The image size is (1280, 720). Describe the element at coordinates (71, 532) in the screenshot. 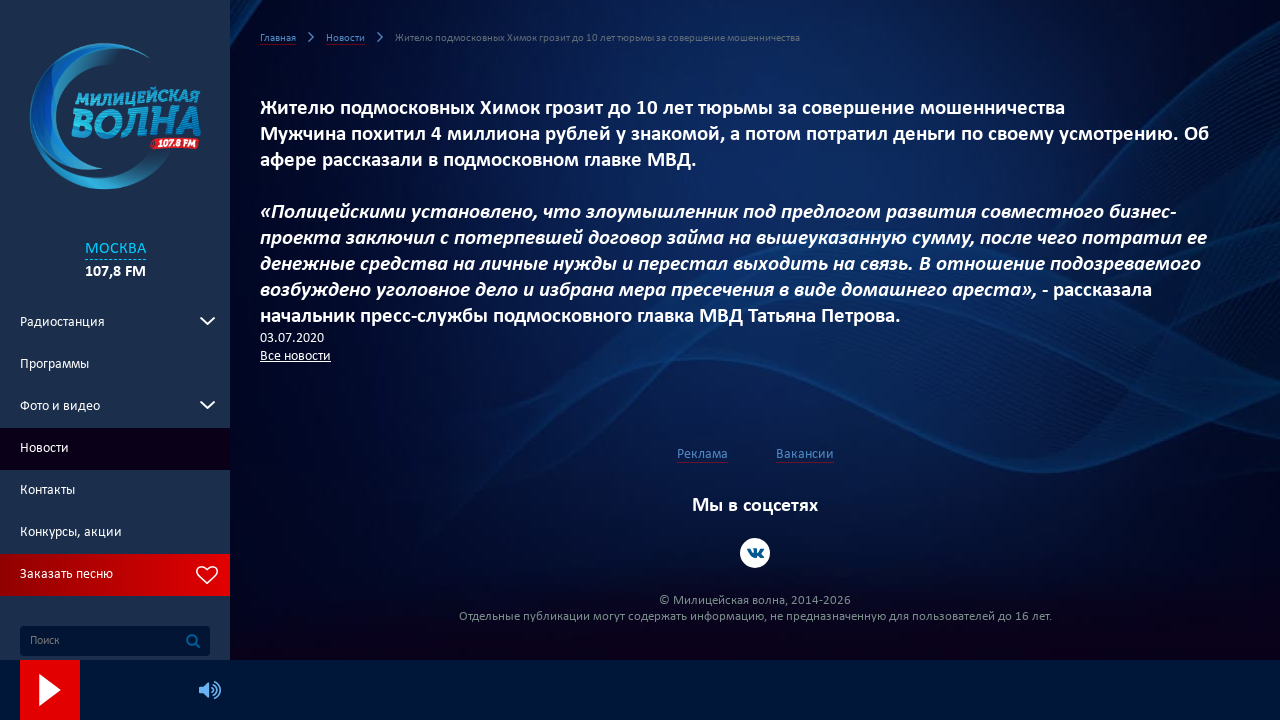

I see `Конкурсы, акции` at that location.